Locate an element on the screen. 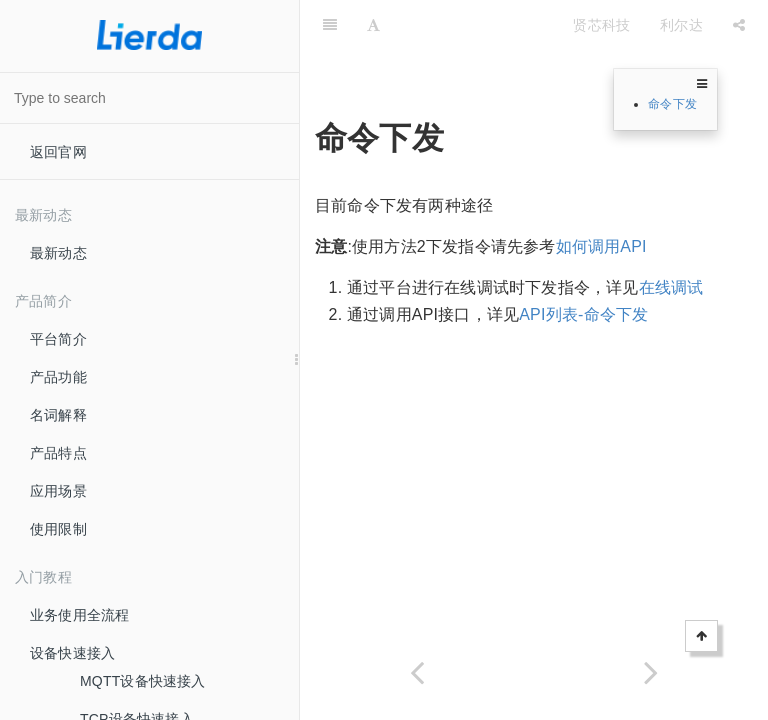 The width and height of the screenshot is (768, 720). API列表-命令下发 is located at coordinates (583, 314).